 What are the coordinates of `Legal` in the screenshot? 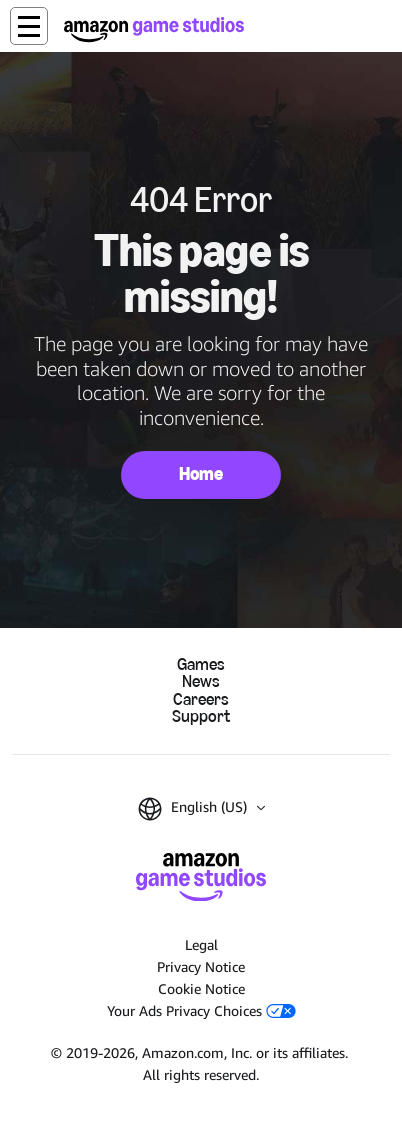 It's located at (201, 944).